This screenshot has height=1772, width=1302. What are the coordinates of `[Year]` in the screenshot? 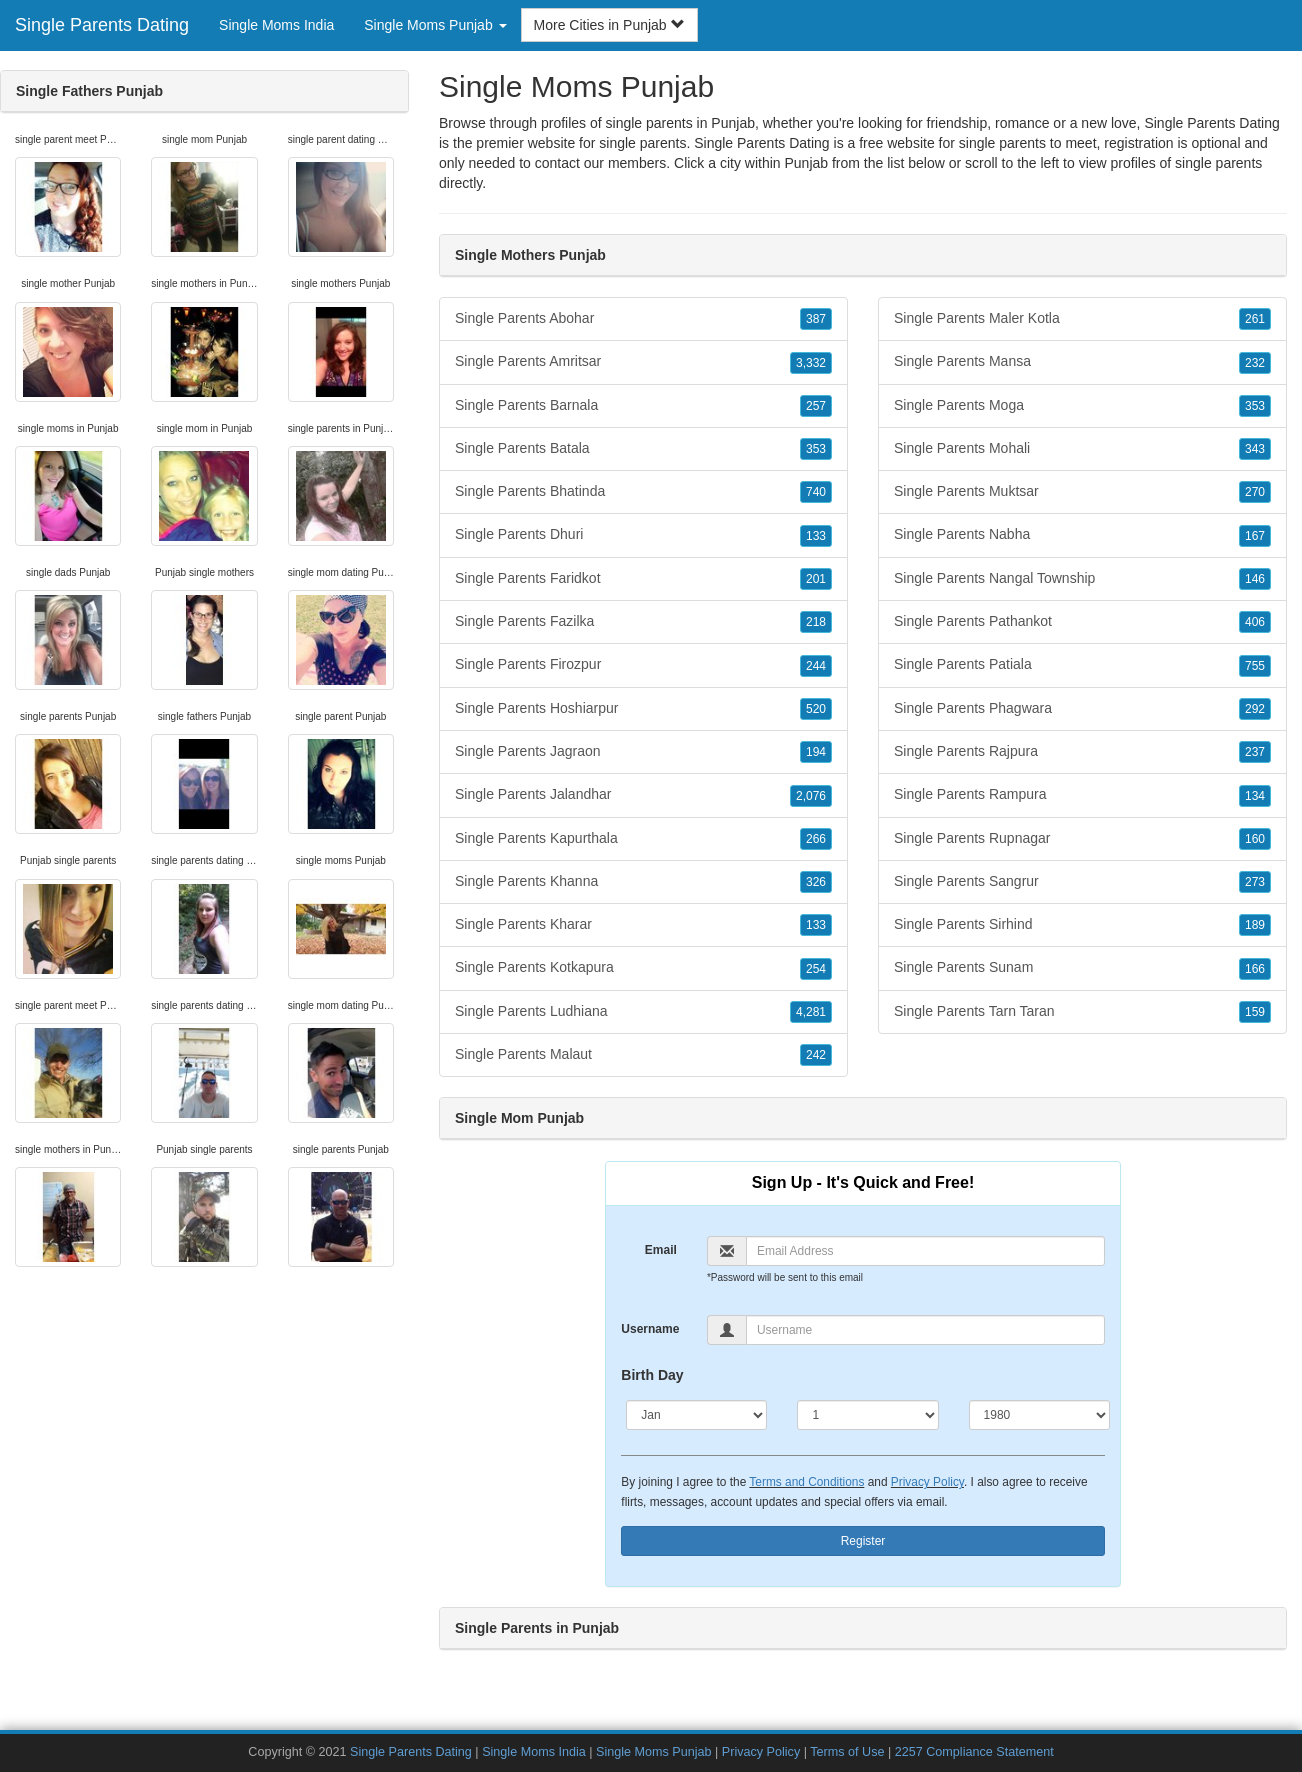 It's located at (1039, 1415).